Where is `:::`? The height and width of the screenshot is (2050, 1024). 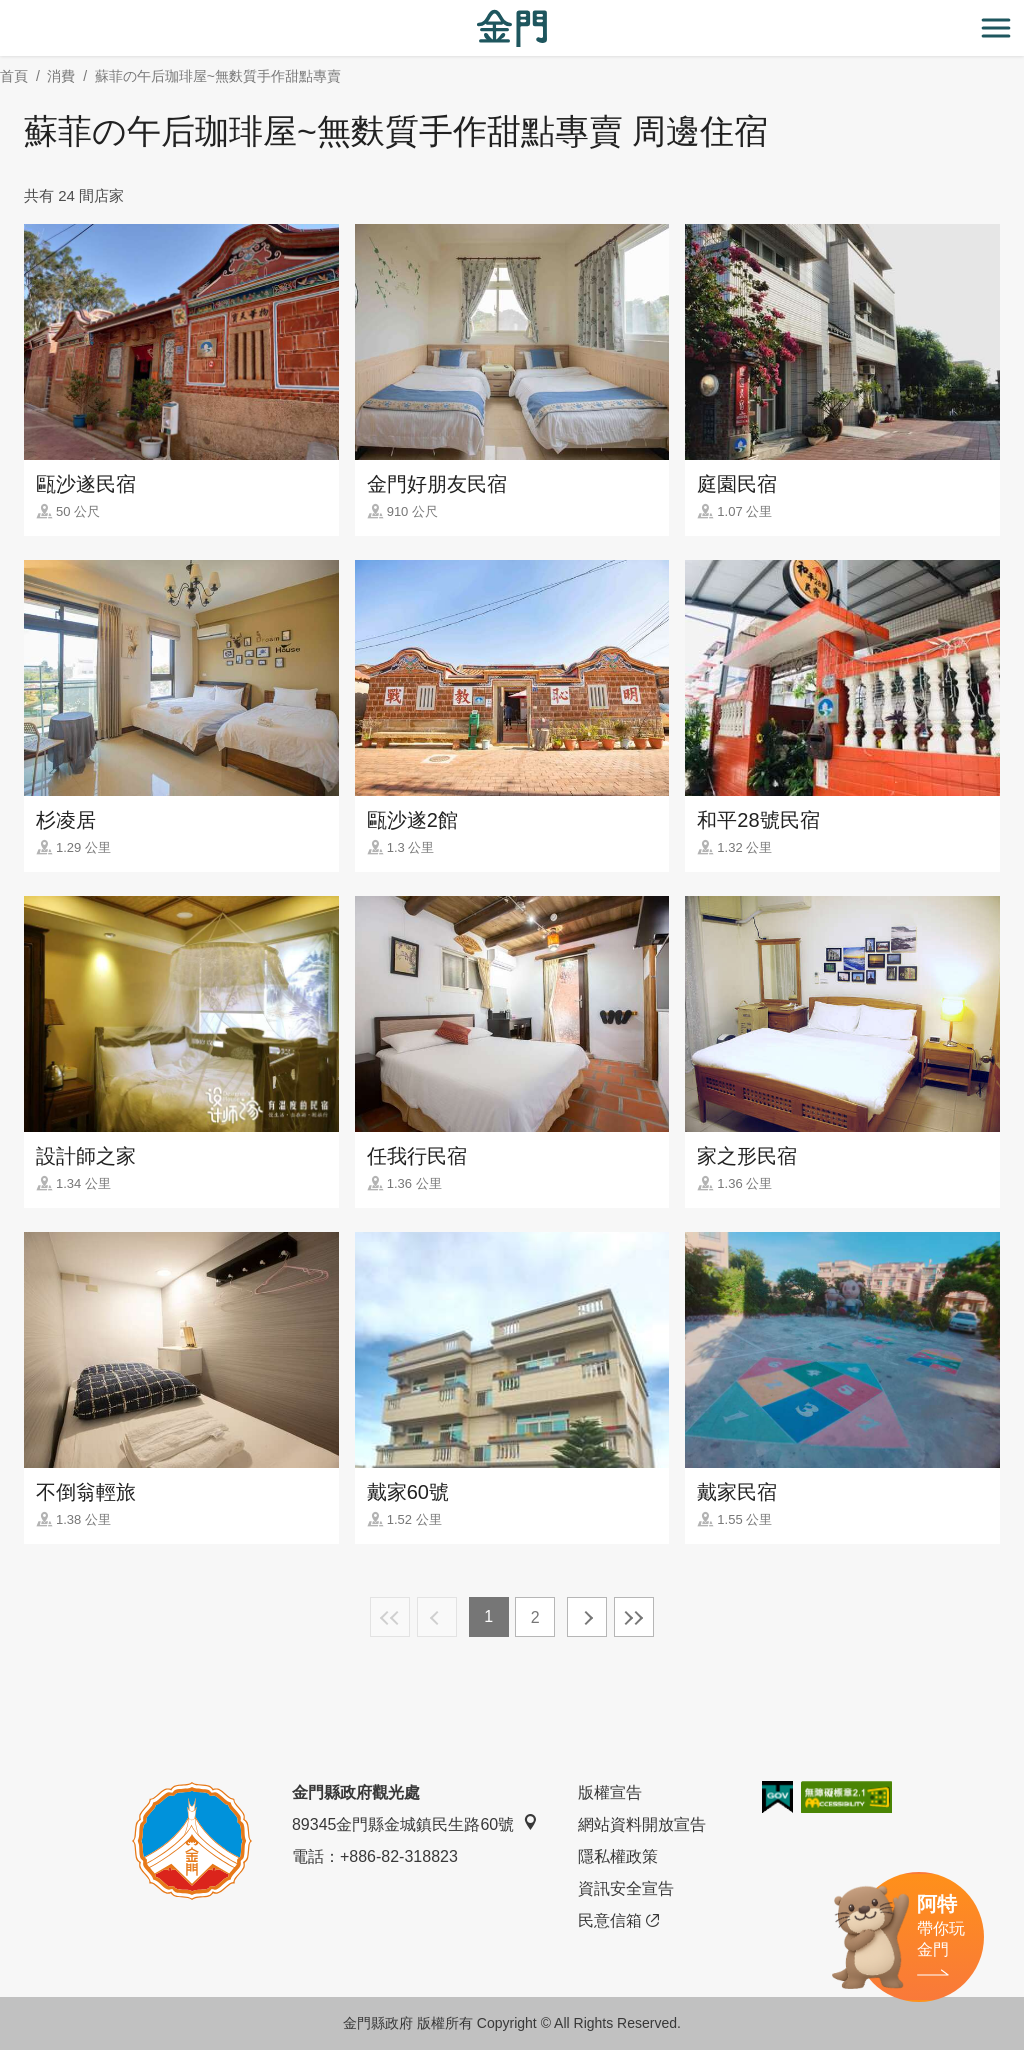 ::: is located at coordinates (6, 11).